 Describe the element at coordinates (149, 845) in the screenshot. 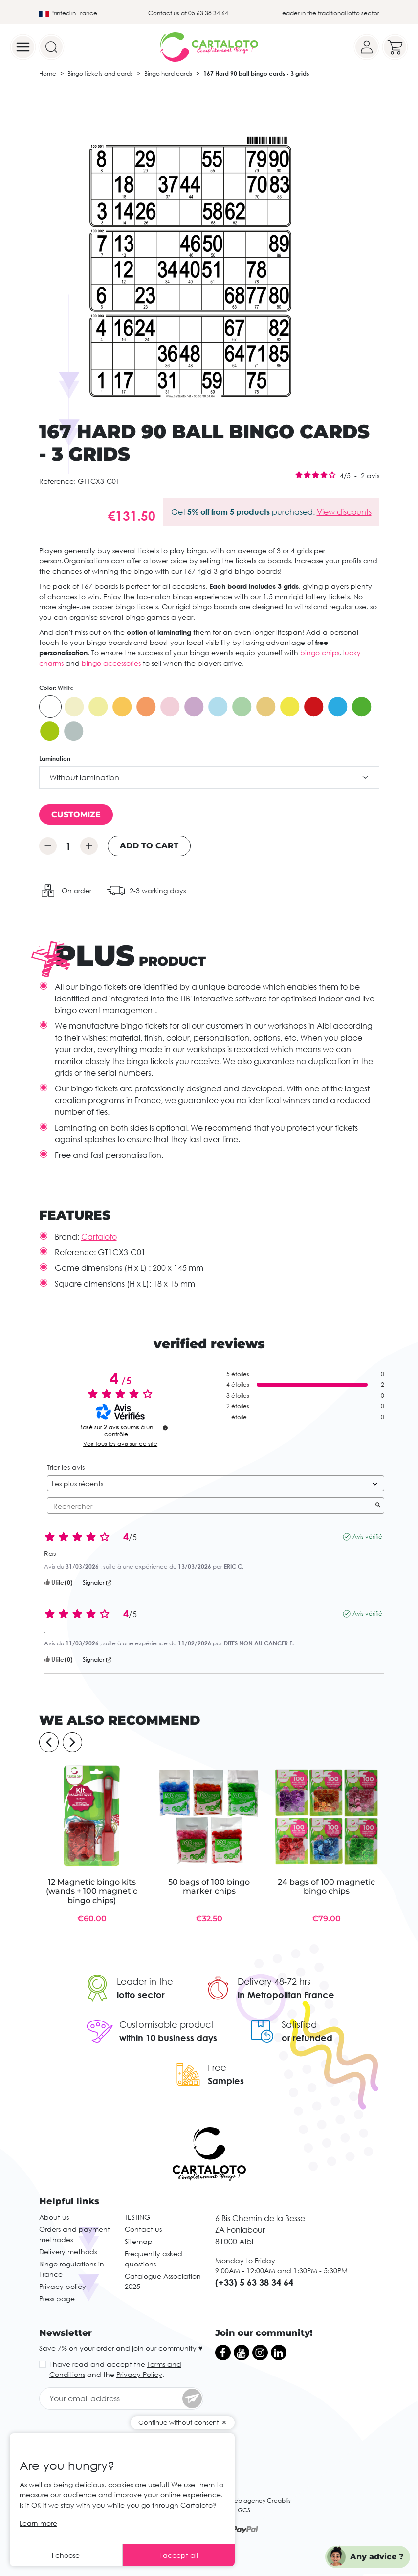

I see `Add to cart` at that location.